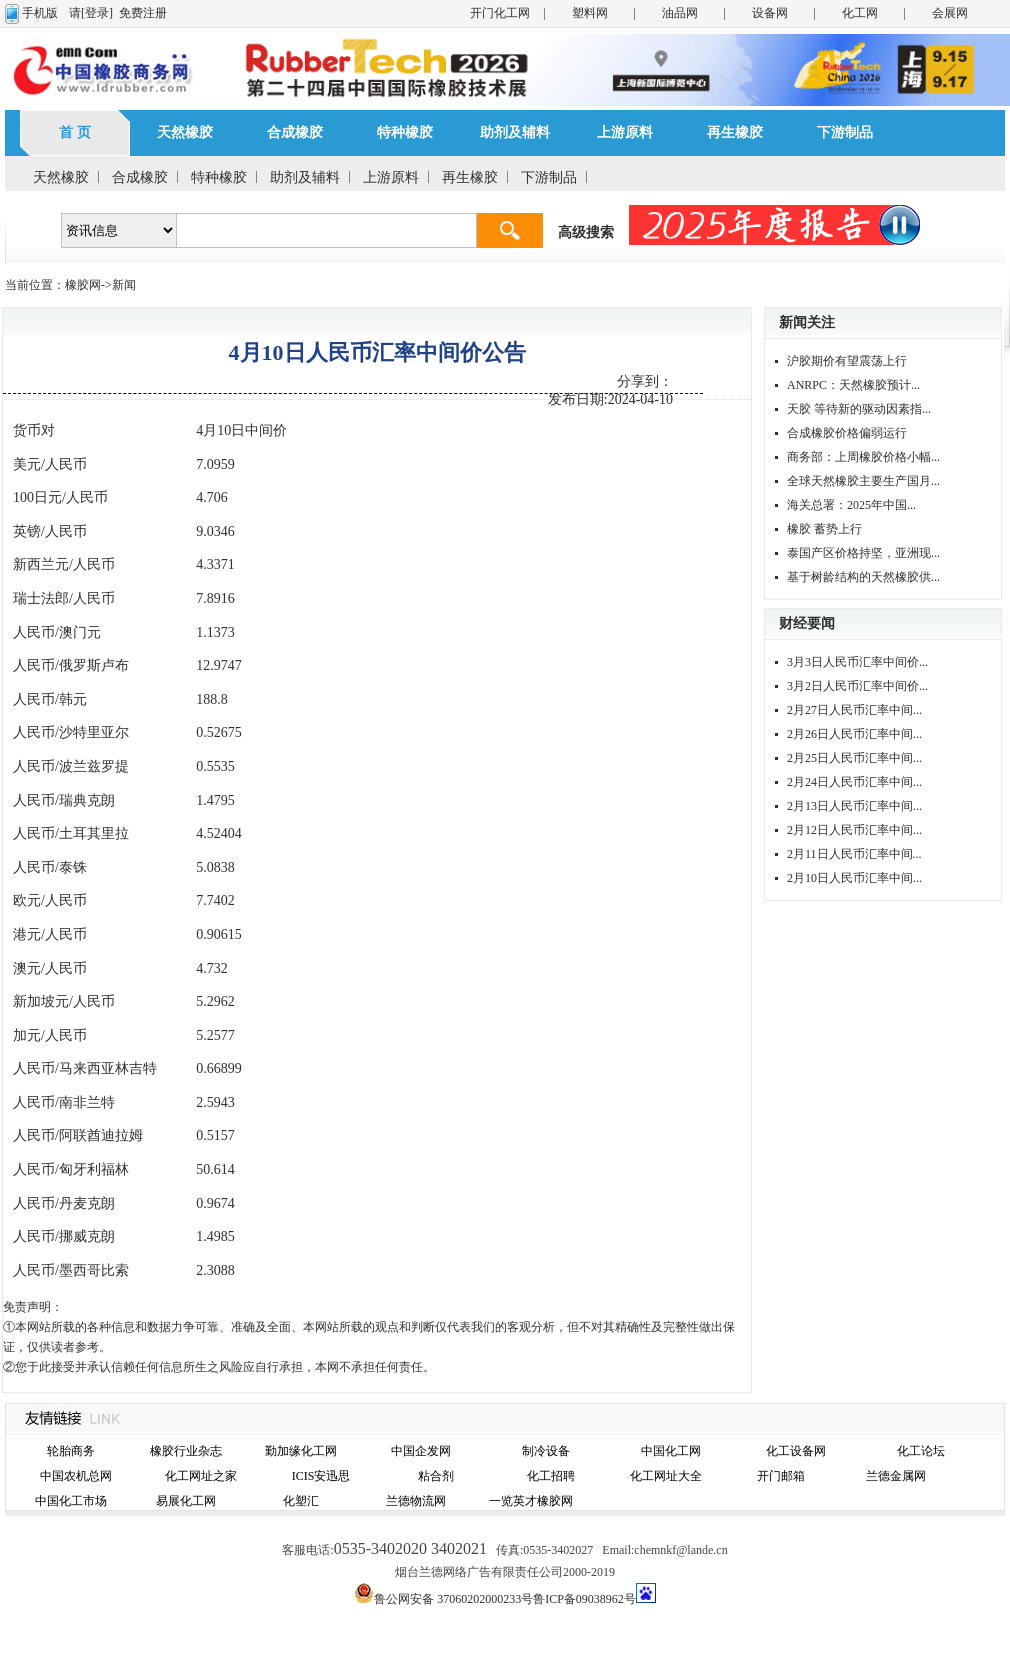  I want to click on 化工论坛, so click(921, 1451).